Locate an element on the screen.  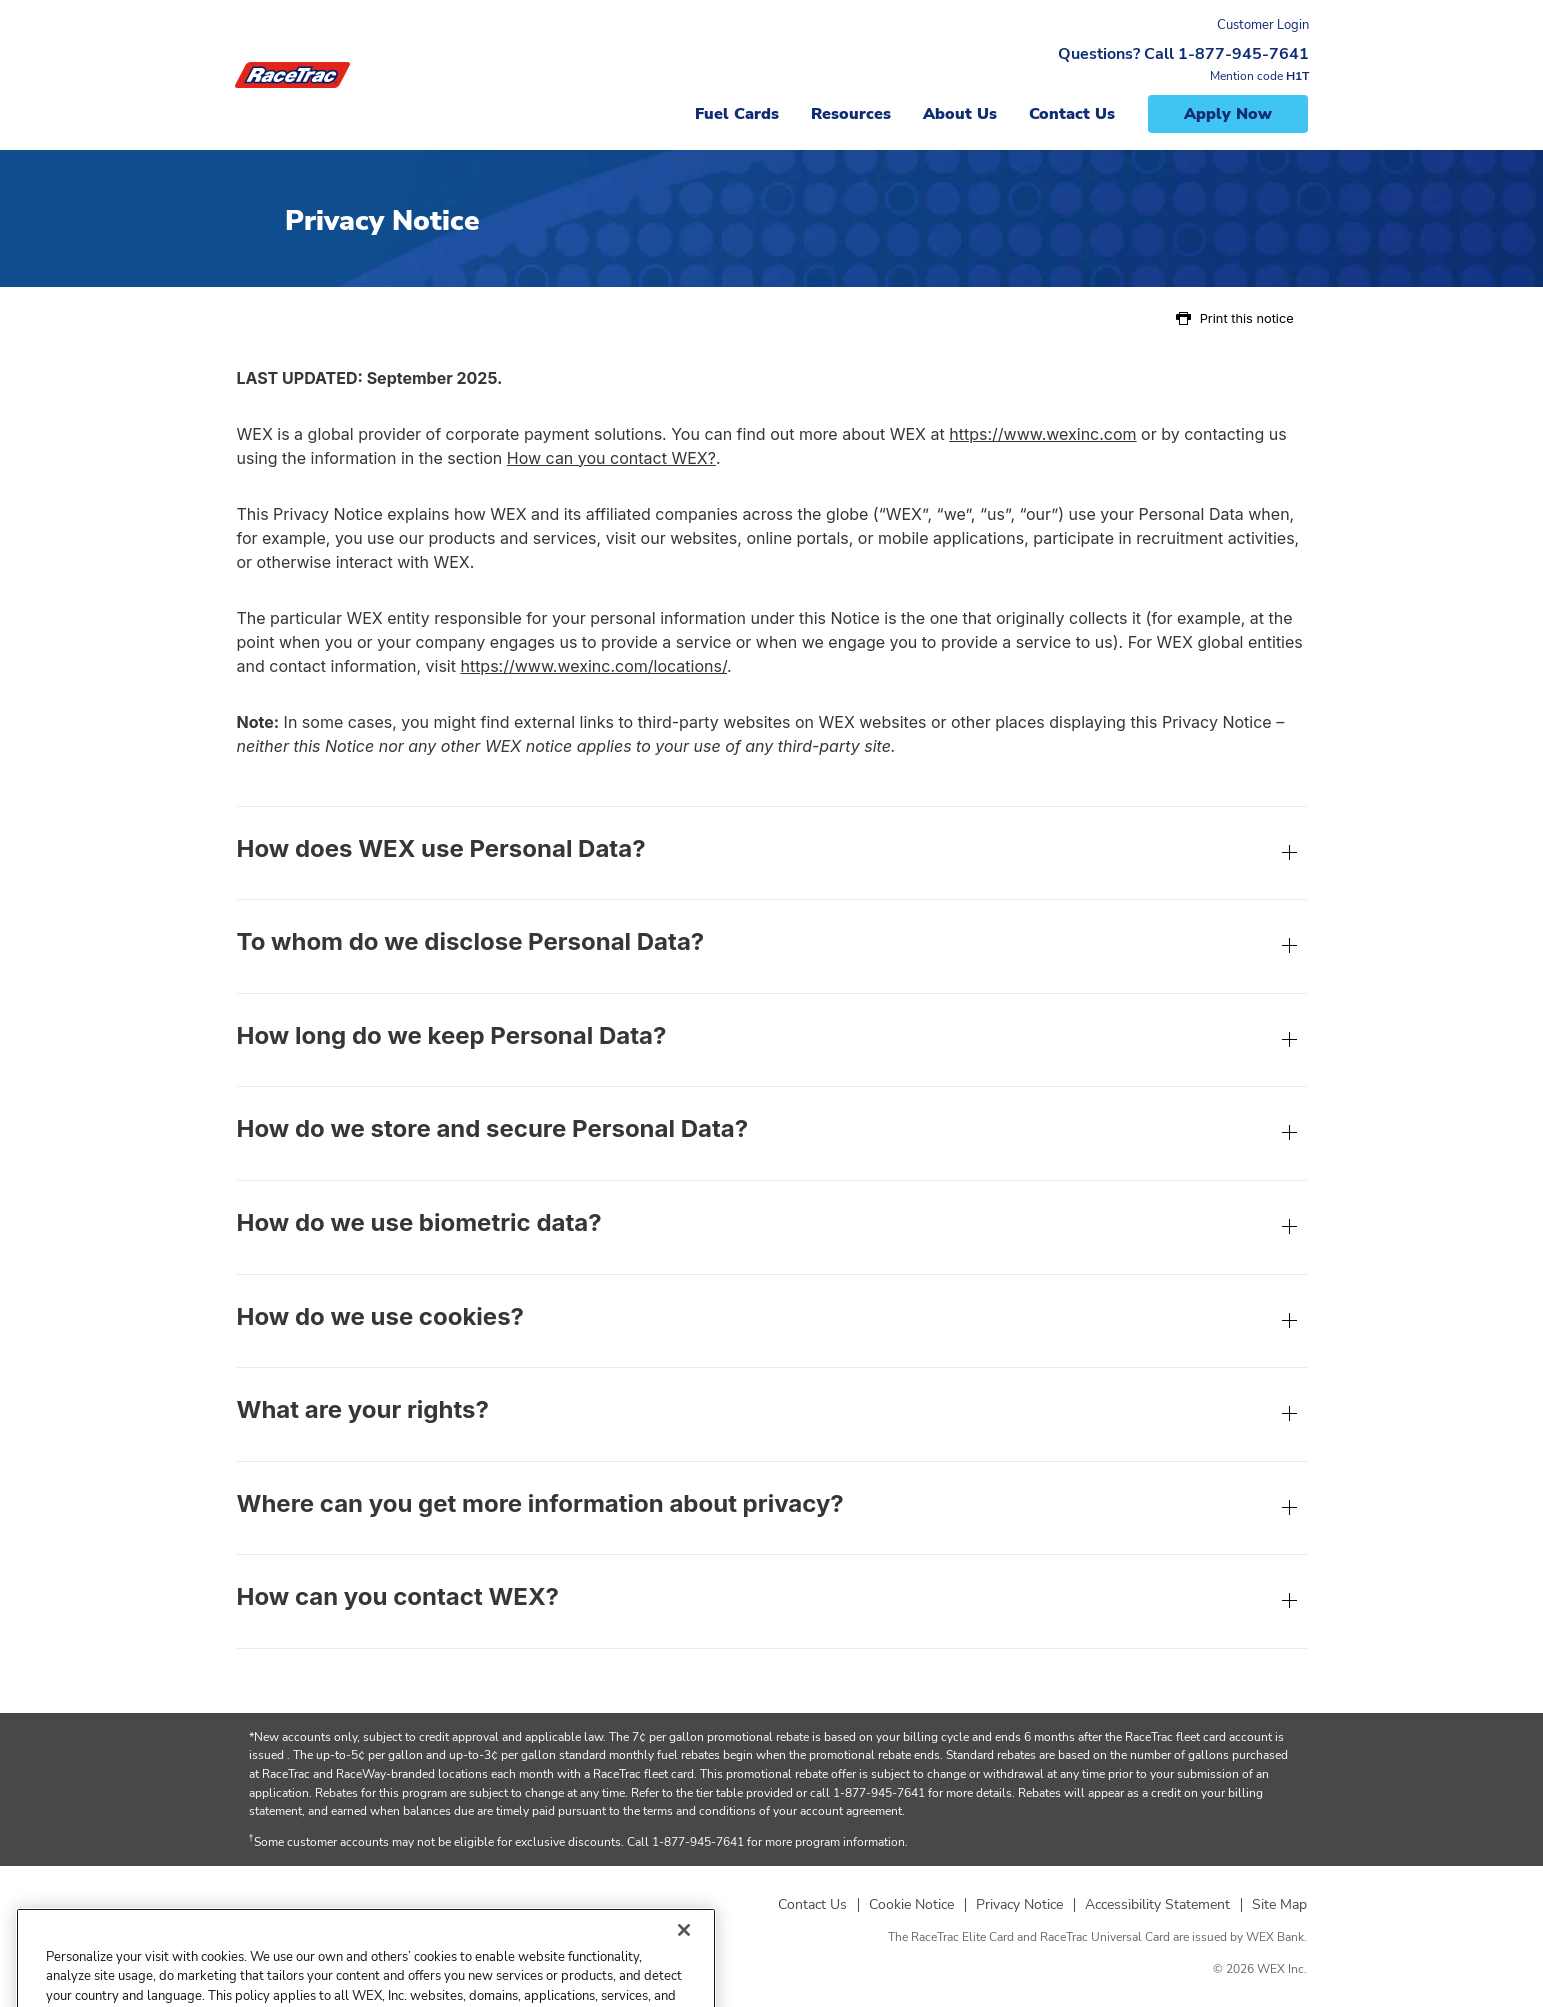
Questions? Call 1-877-945-7641 is located at coordinates (1183, 54).